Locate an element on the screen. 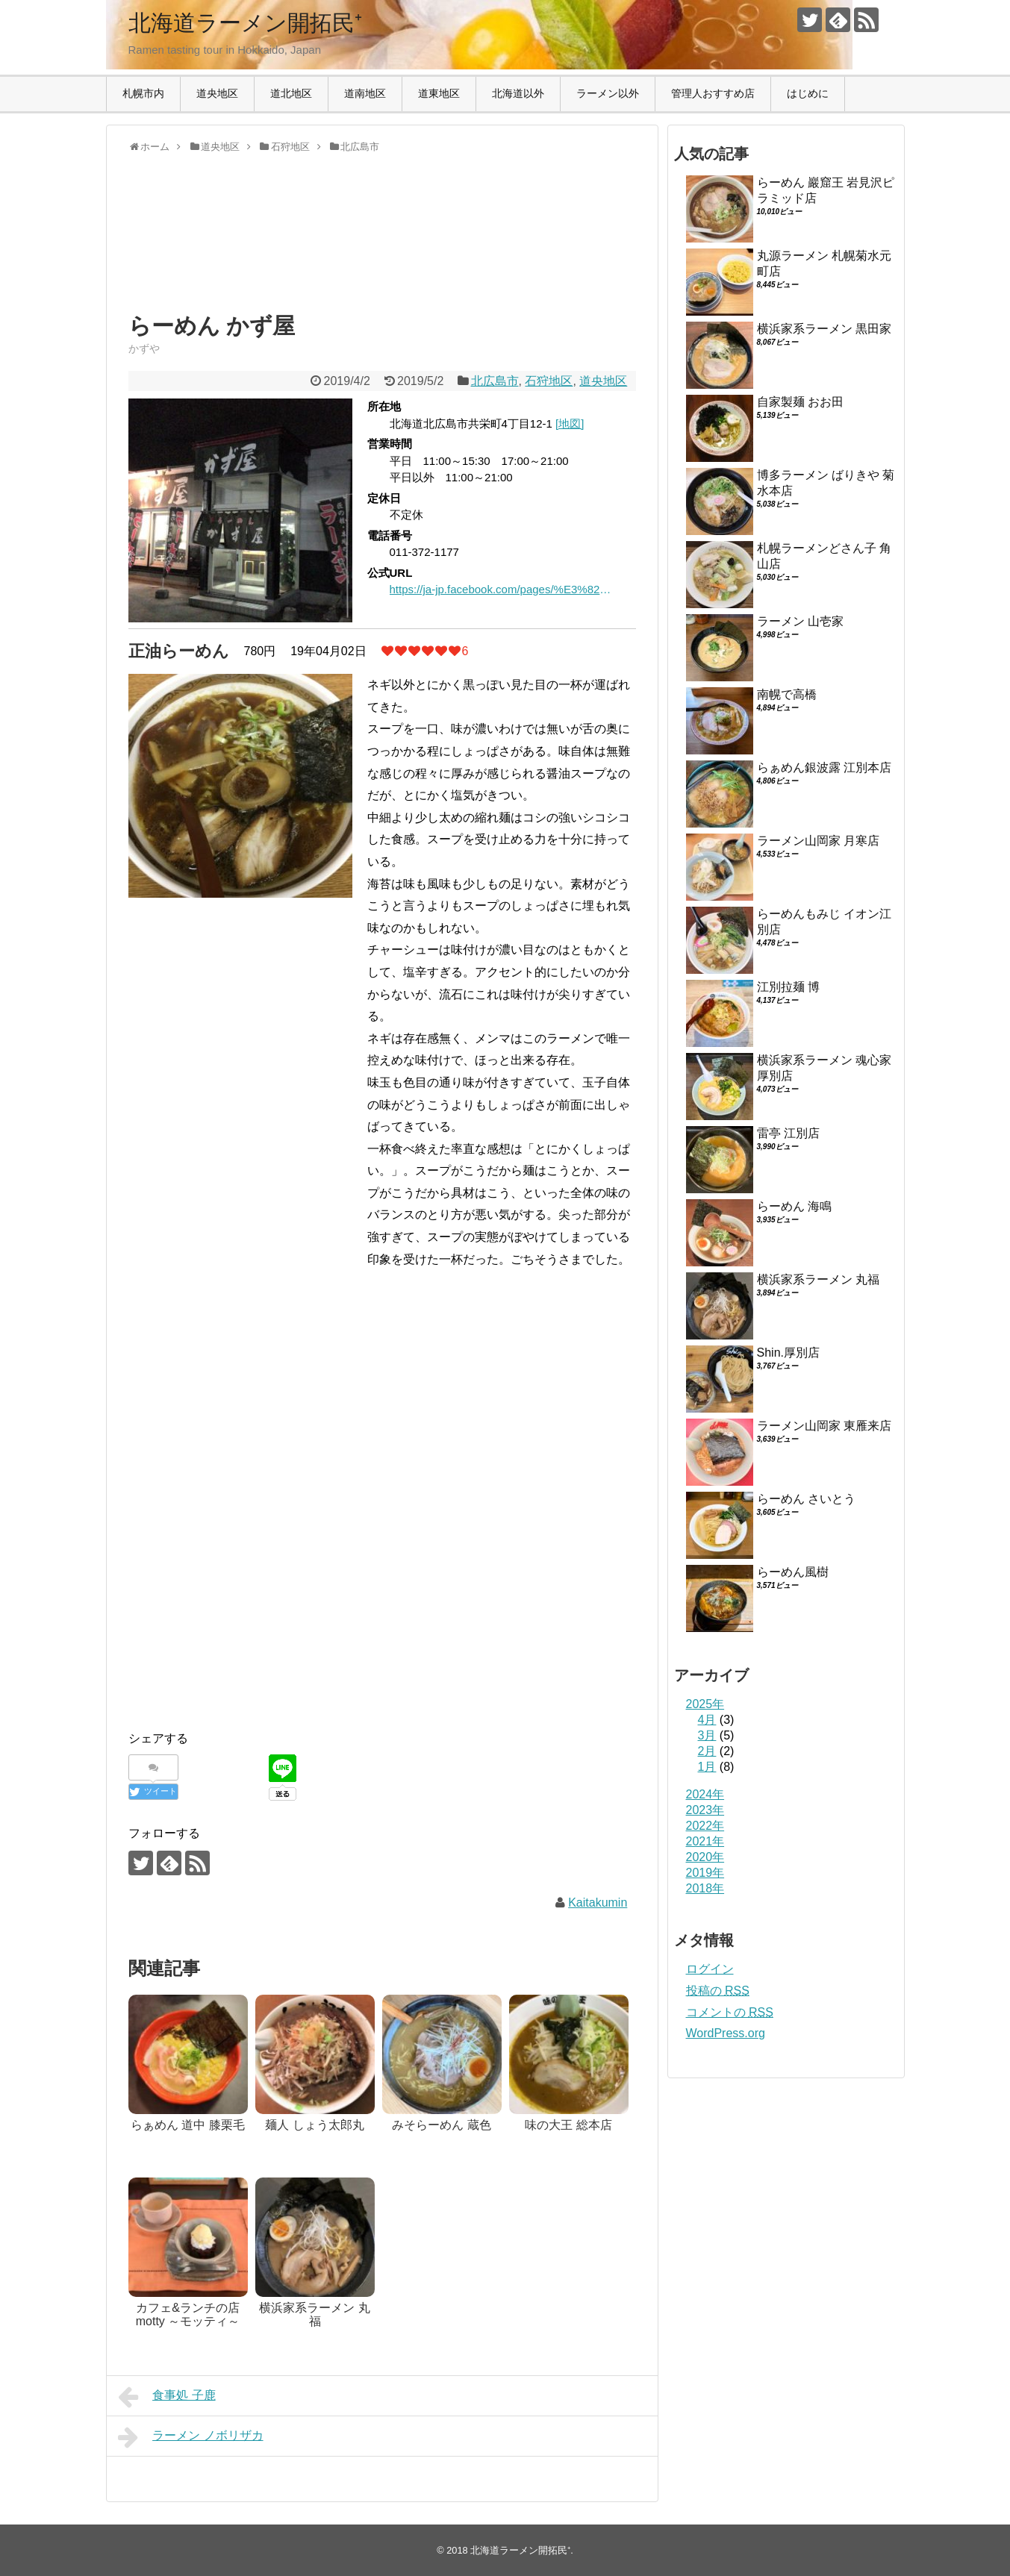 The height and width of the screenshot is (2576, 1010). 管理人おすすめ店 is located at coordinates (713, 93).